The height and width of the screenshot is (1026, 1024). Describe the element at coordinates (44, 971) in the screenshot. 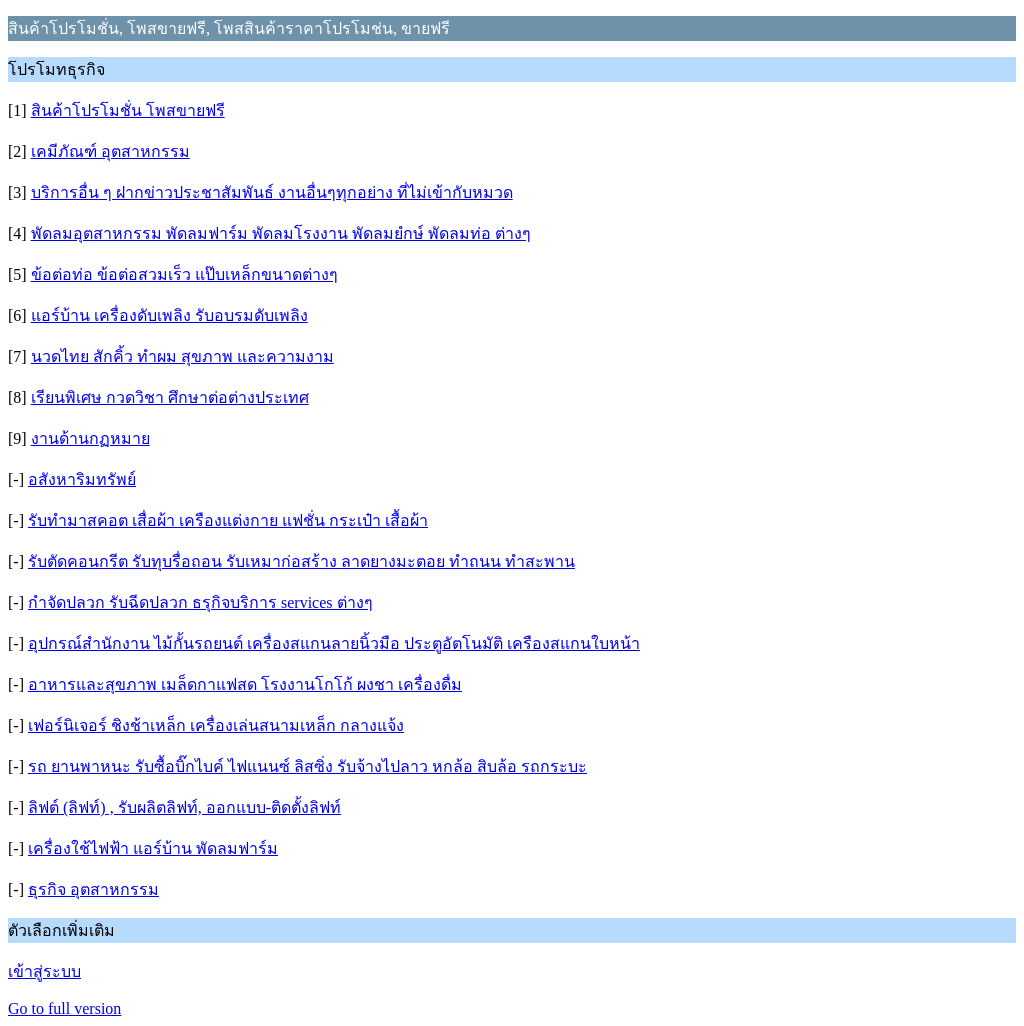

I see `เข้าสู่ระบบ` at that location.